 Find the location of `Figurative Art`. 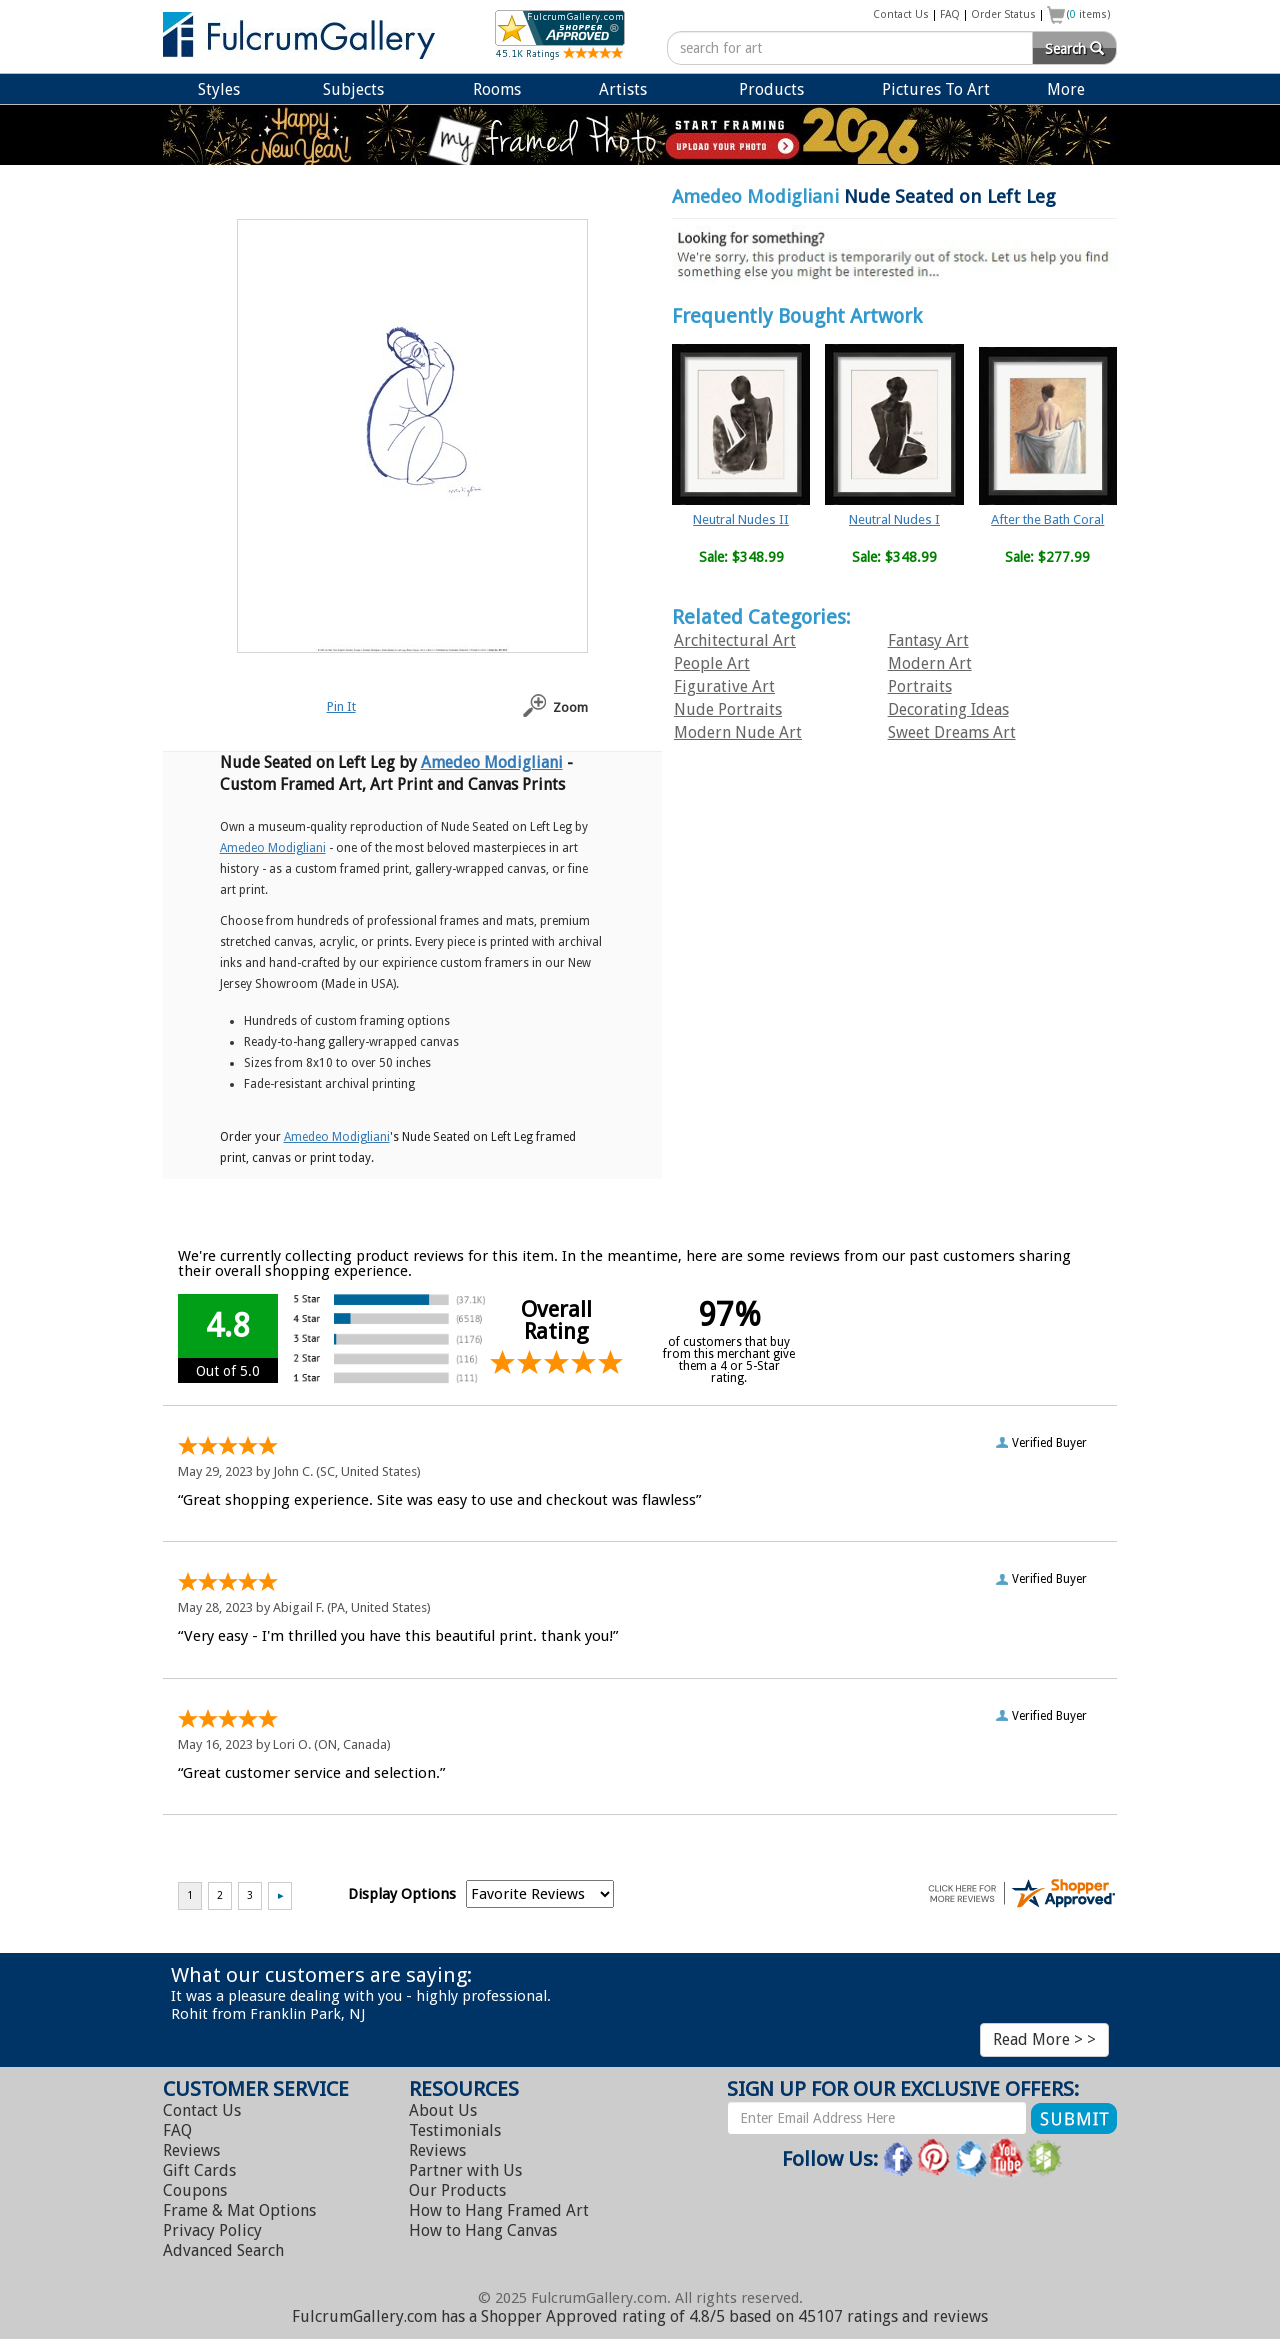

Figurative Art is located at coordinates (724, 686).